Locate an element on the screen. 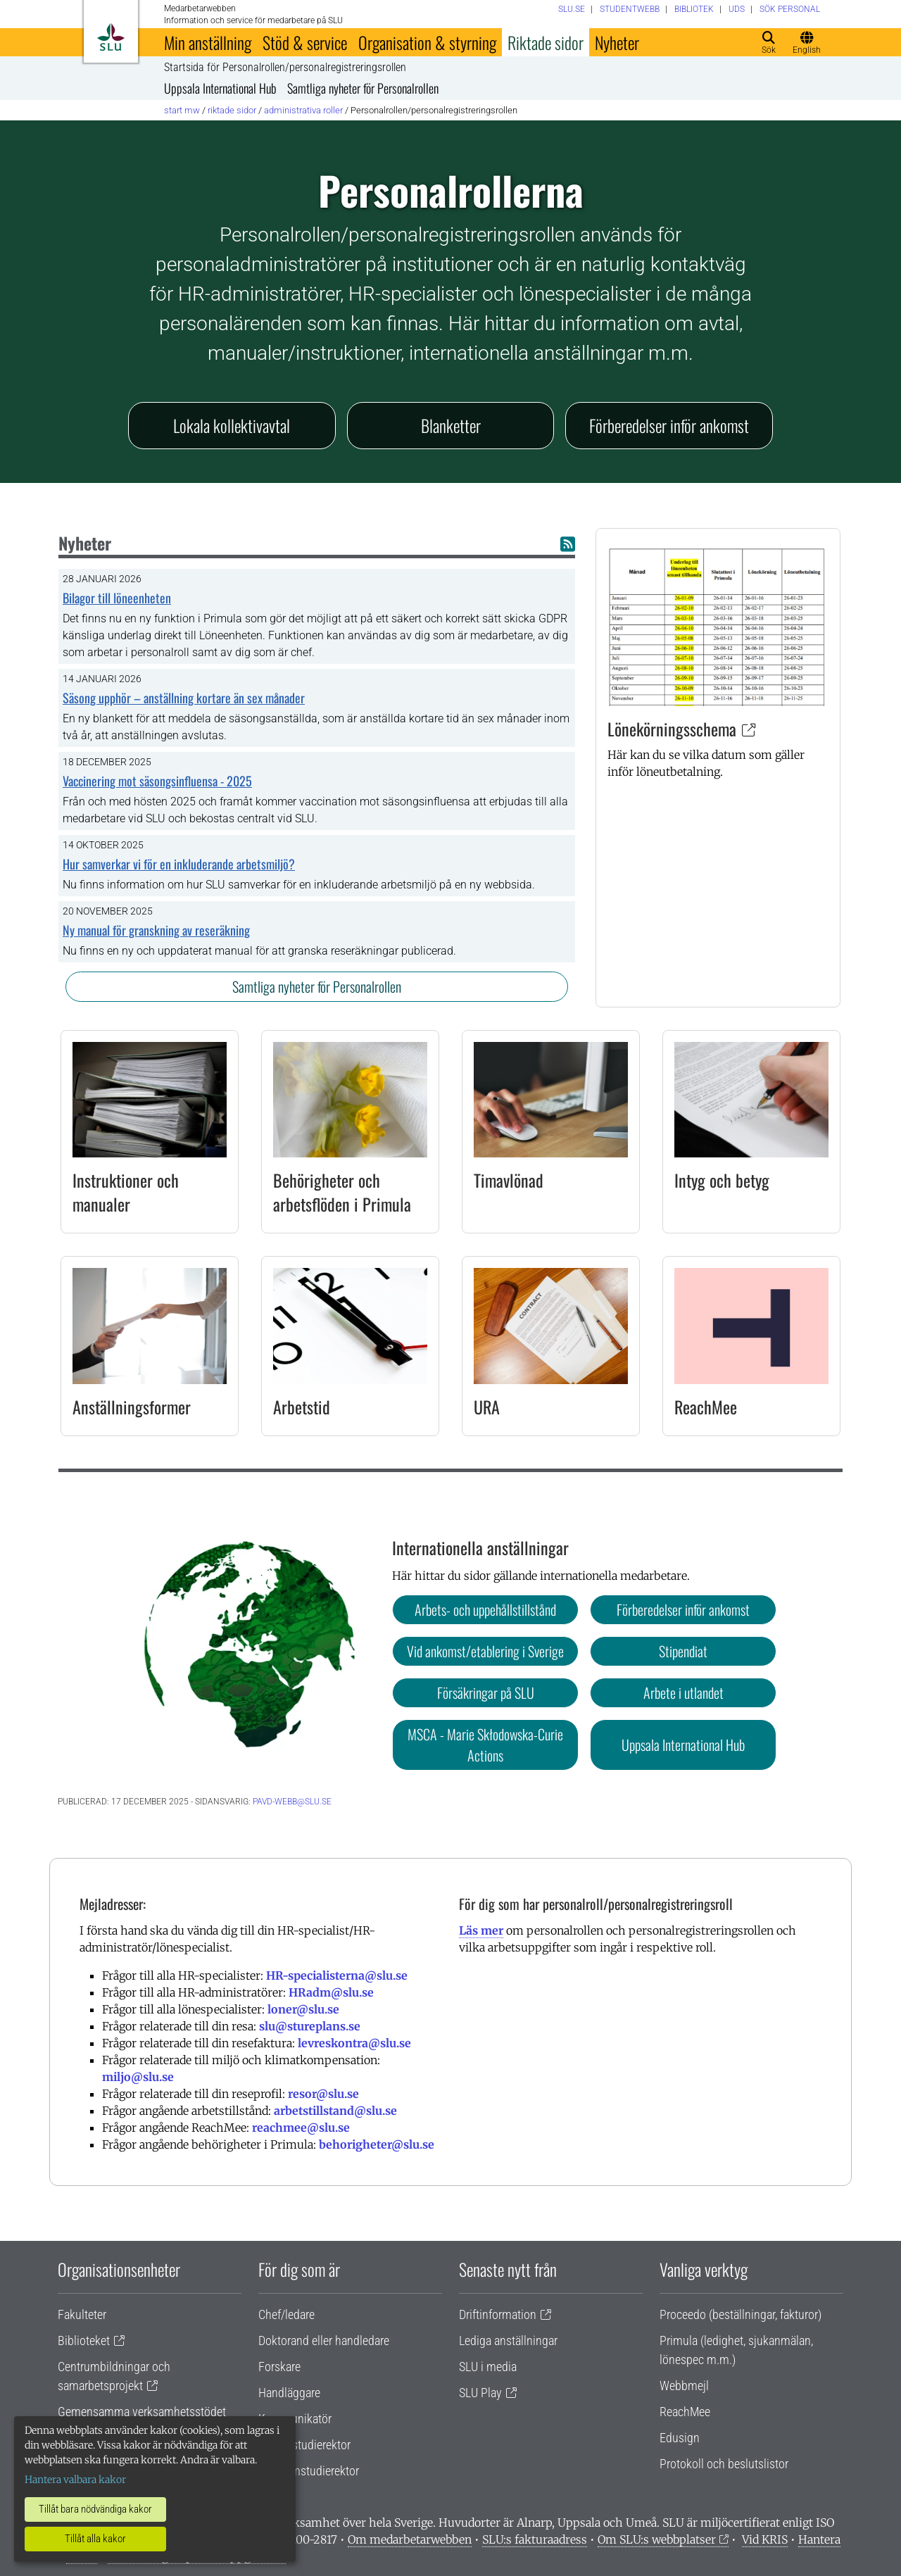  Instruktioner och manualer is located at coordinates (126, 1192).